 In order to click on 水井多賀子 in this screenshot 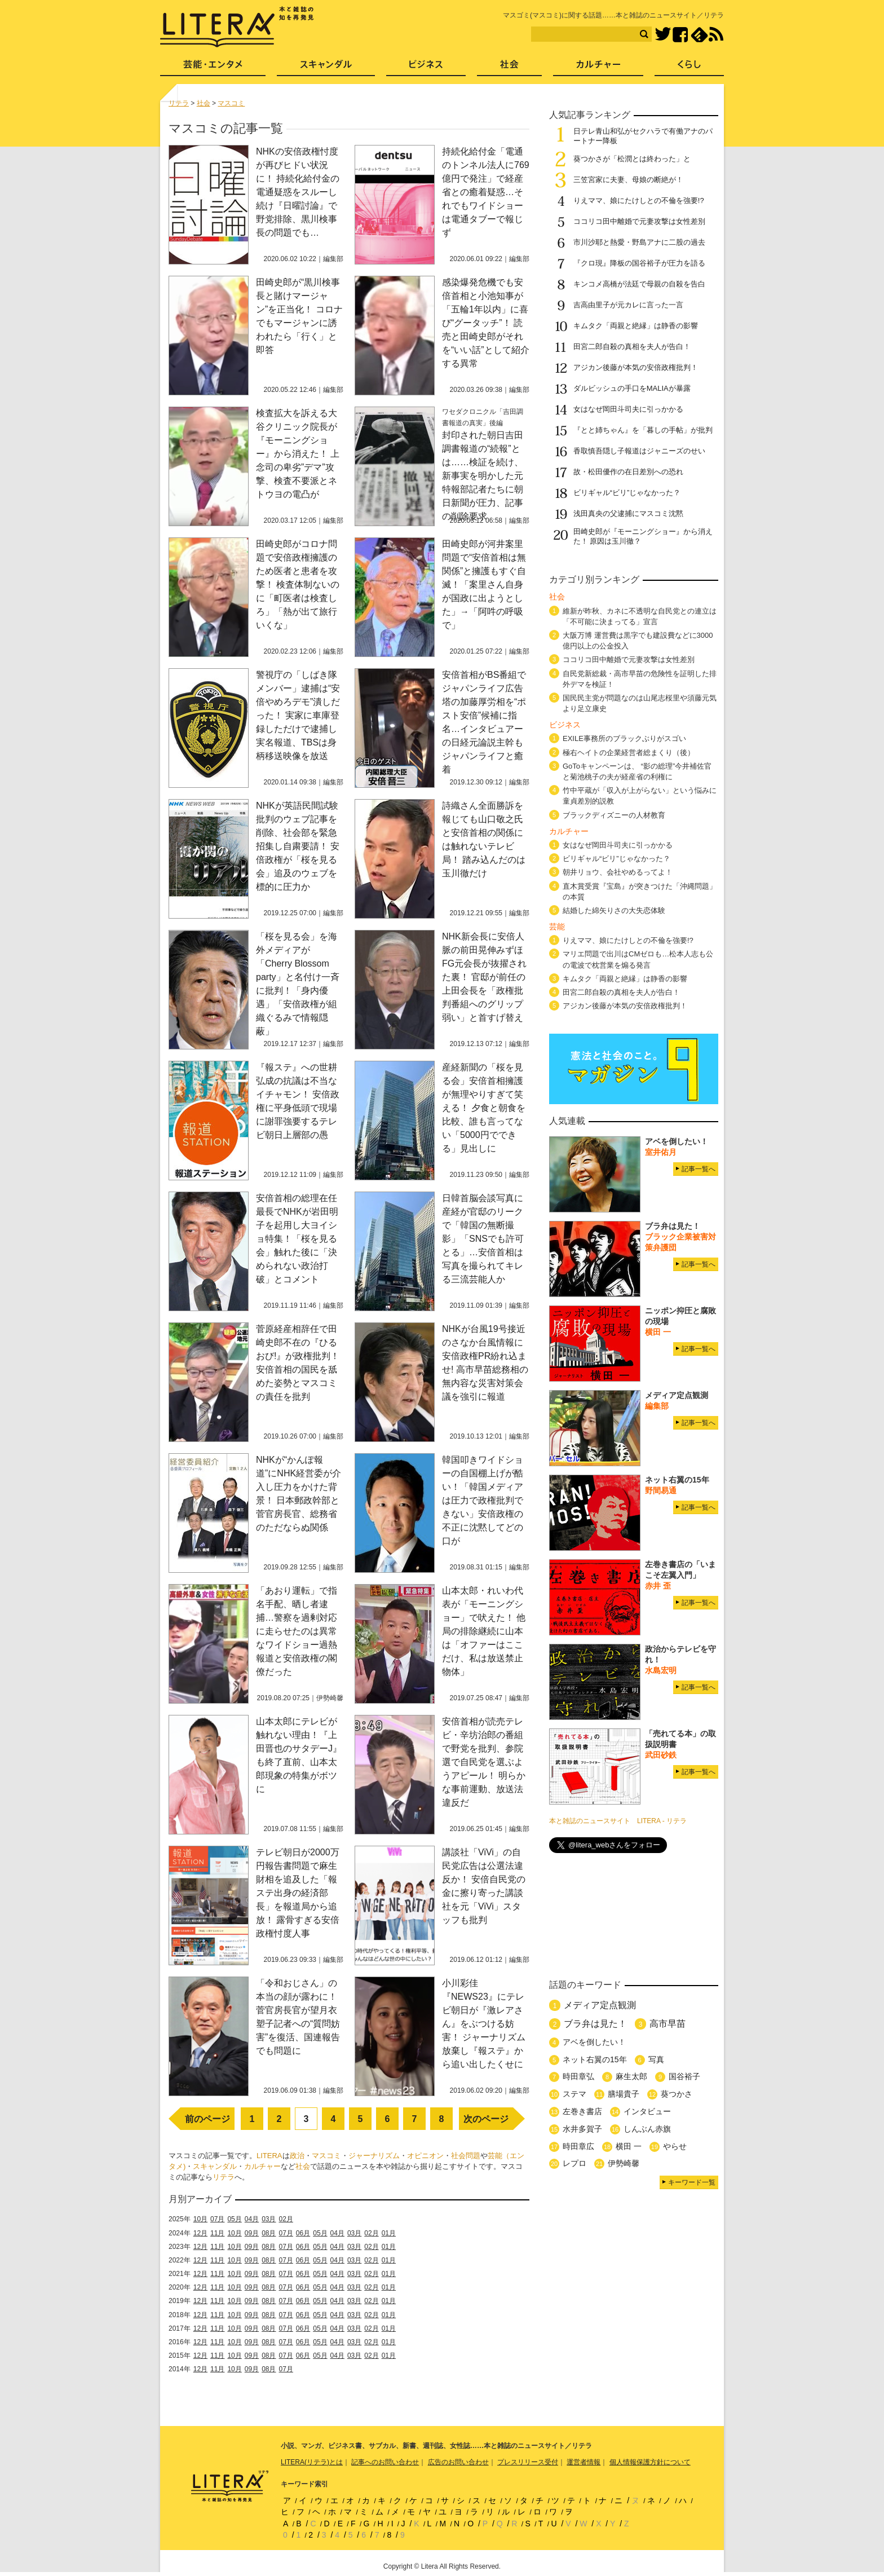, I will do `click(582, 2128)`.